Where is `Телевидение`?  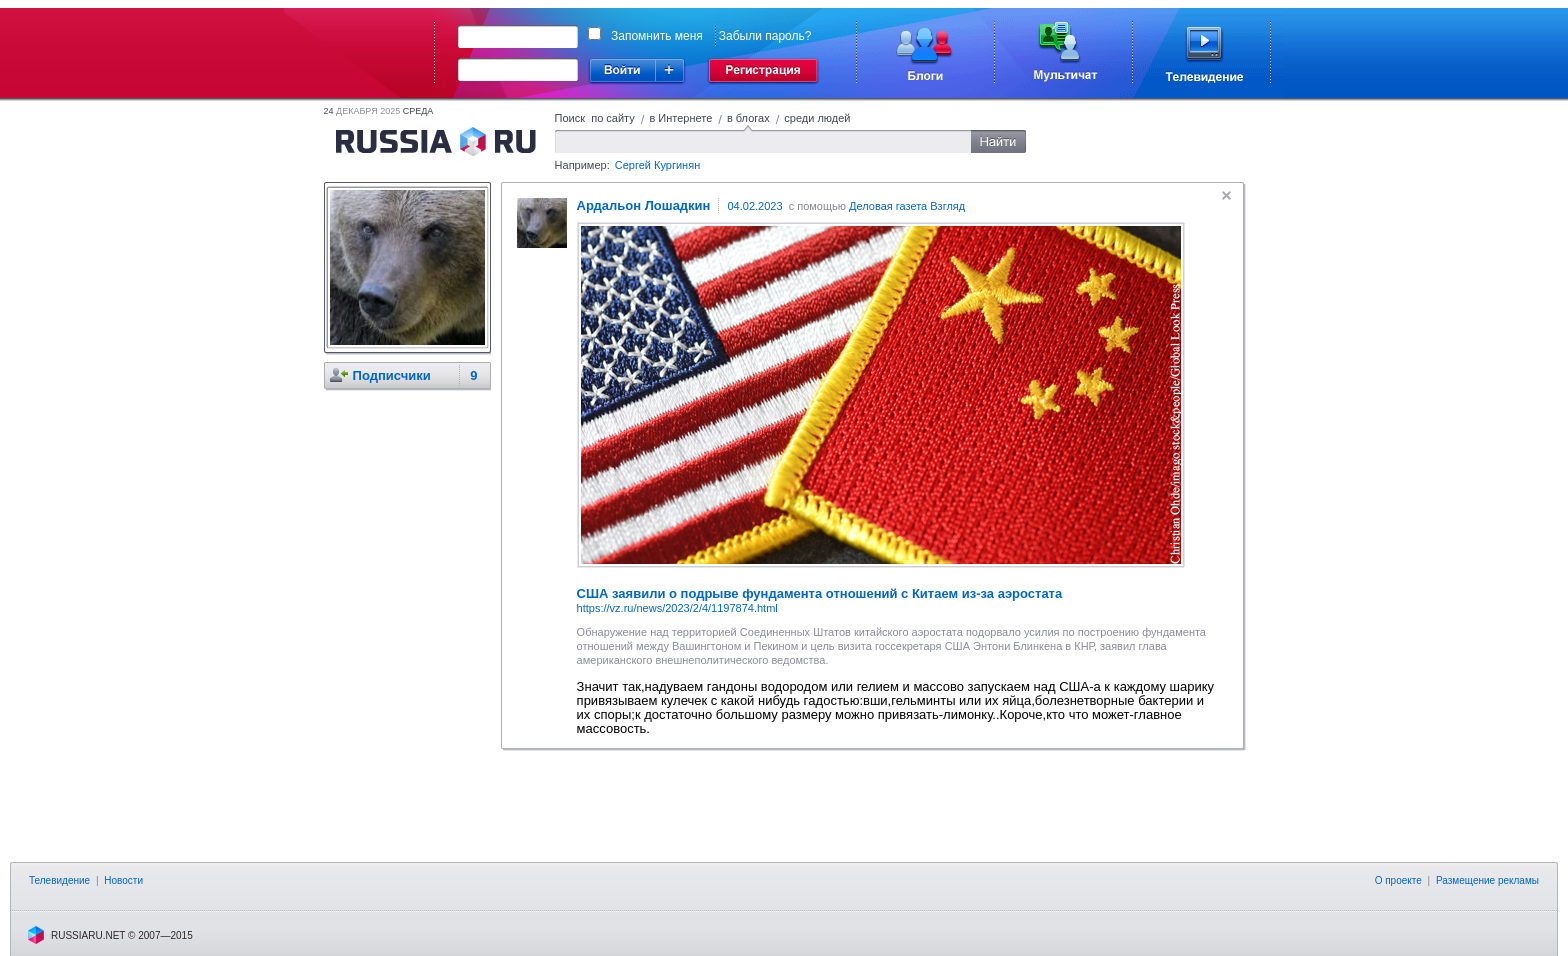 Телевидение is located at coordinates (59, 880).